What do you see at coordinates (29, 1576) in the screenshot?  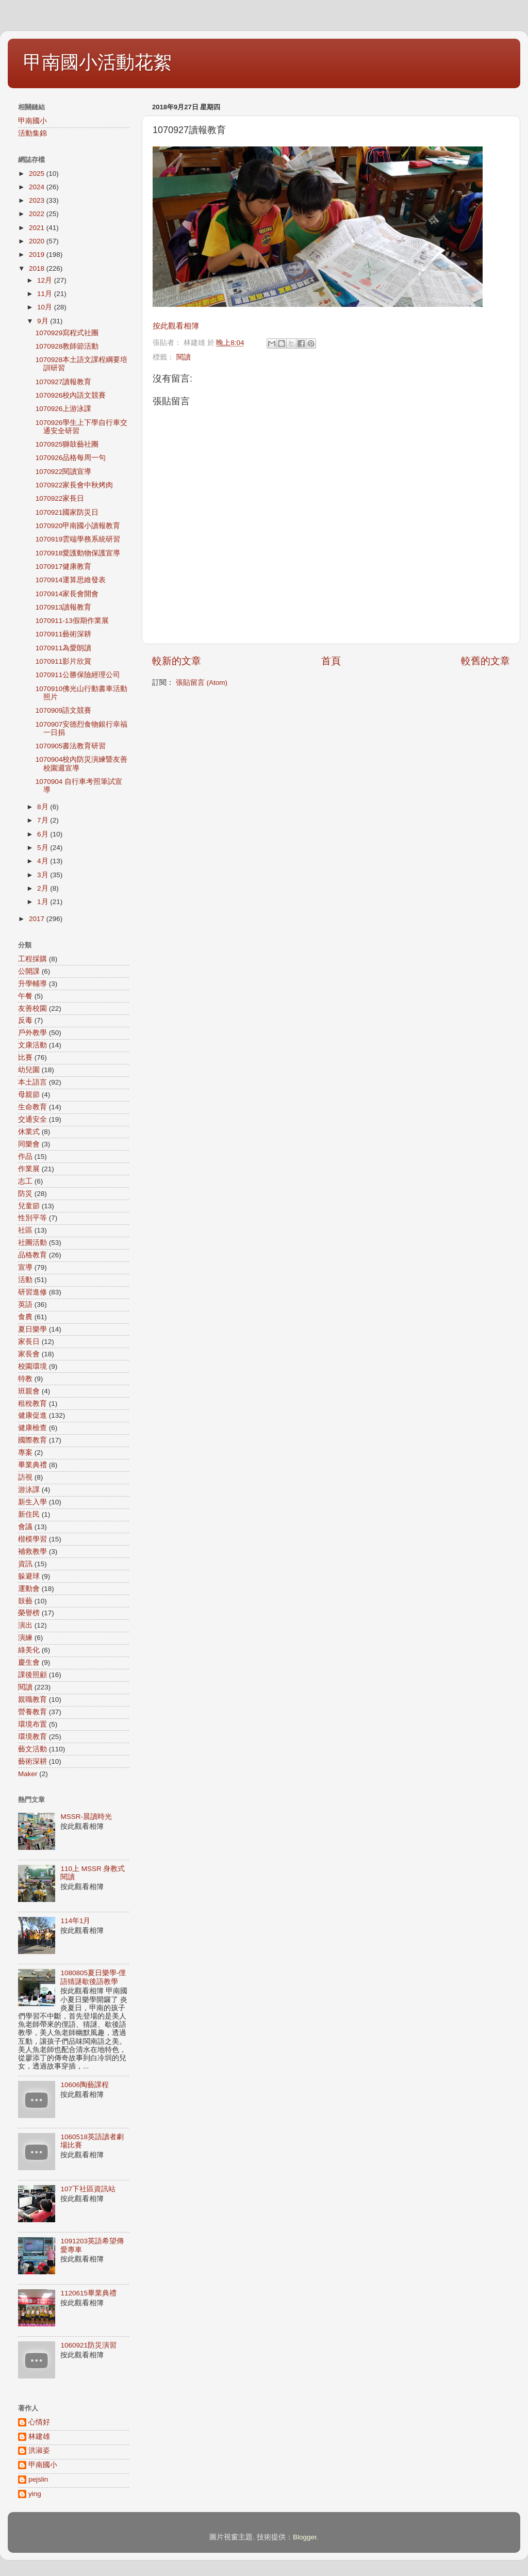 I see `躲避球` at bounding box center [29, 1576].